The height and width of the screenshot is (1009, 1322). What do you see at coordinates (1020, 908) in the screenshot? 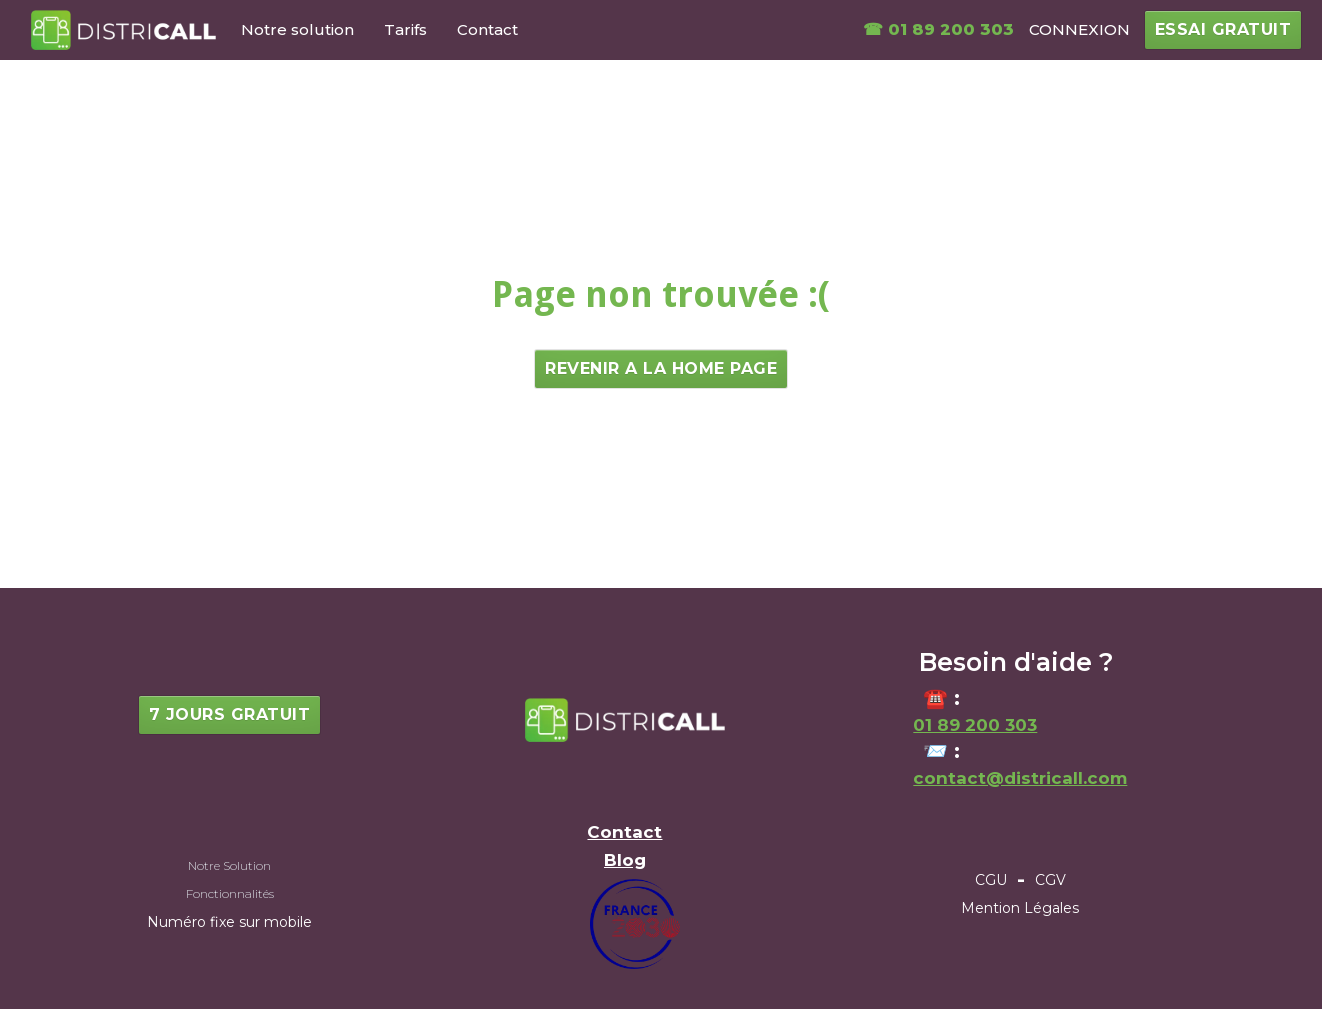
I see `Mention Légales` at bounding box center [1020, 908].